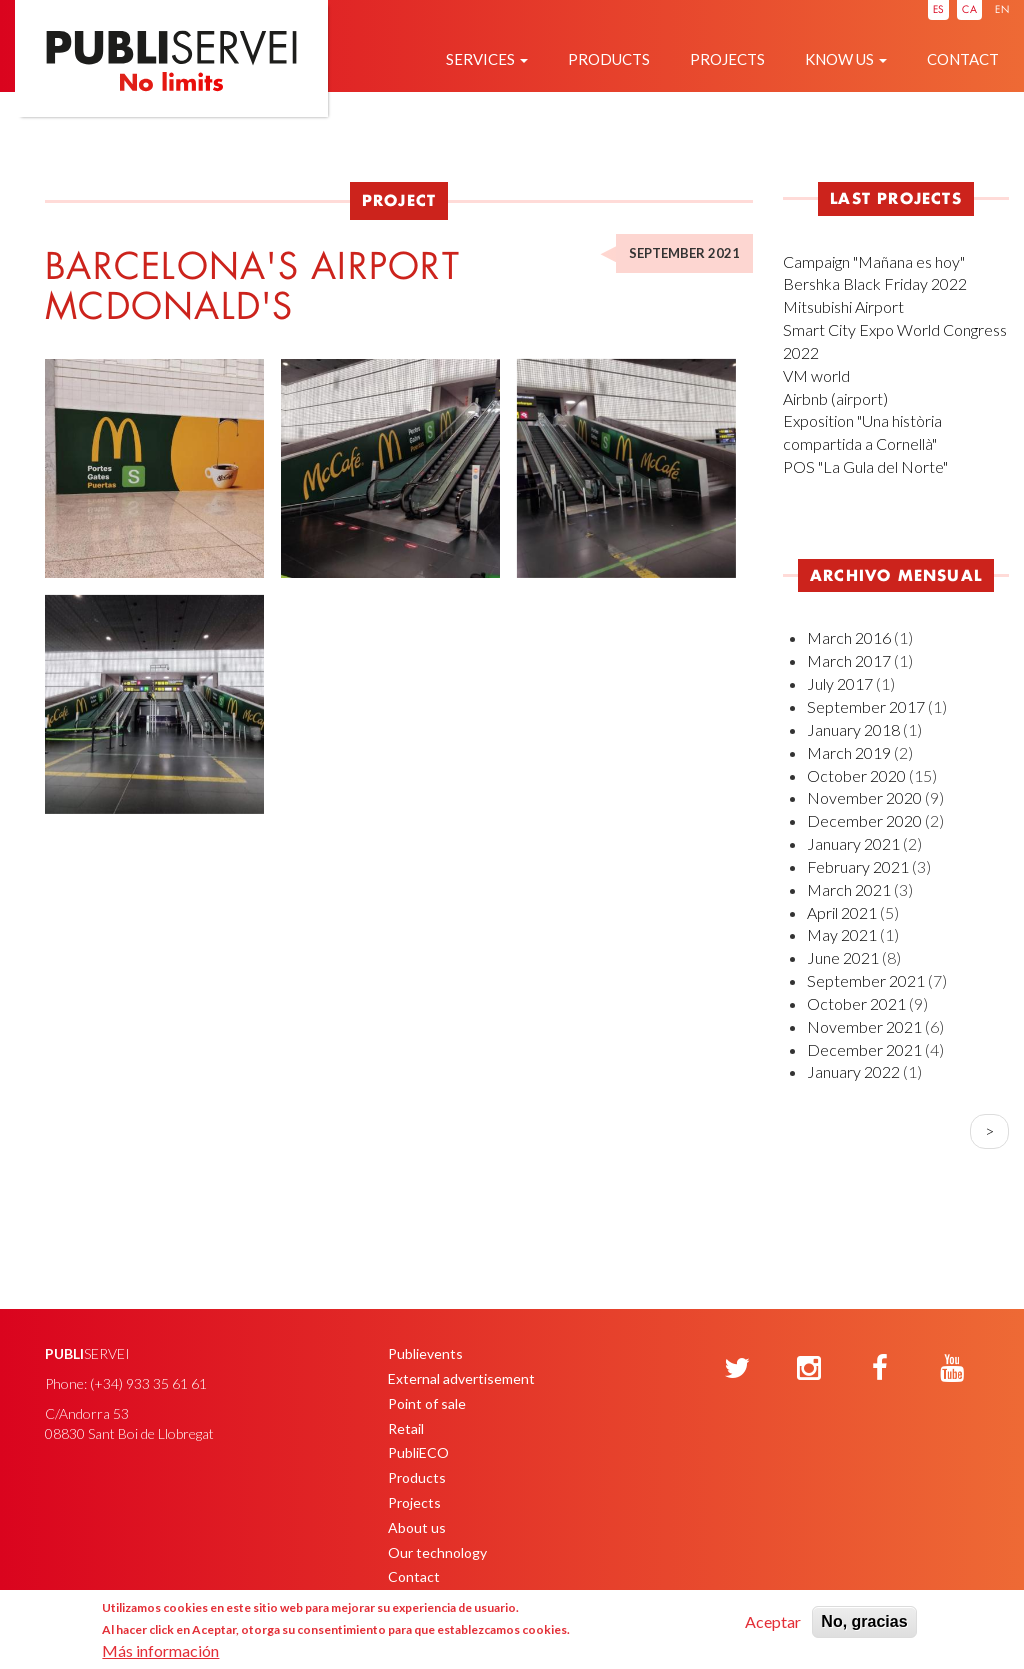  I want to click on November 2021, so click(864, 1026).